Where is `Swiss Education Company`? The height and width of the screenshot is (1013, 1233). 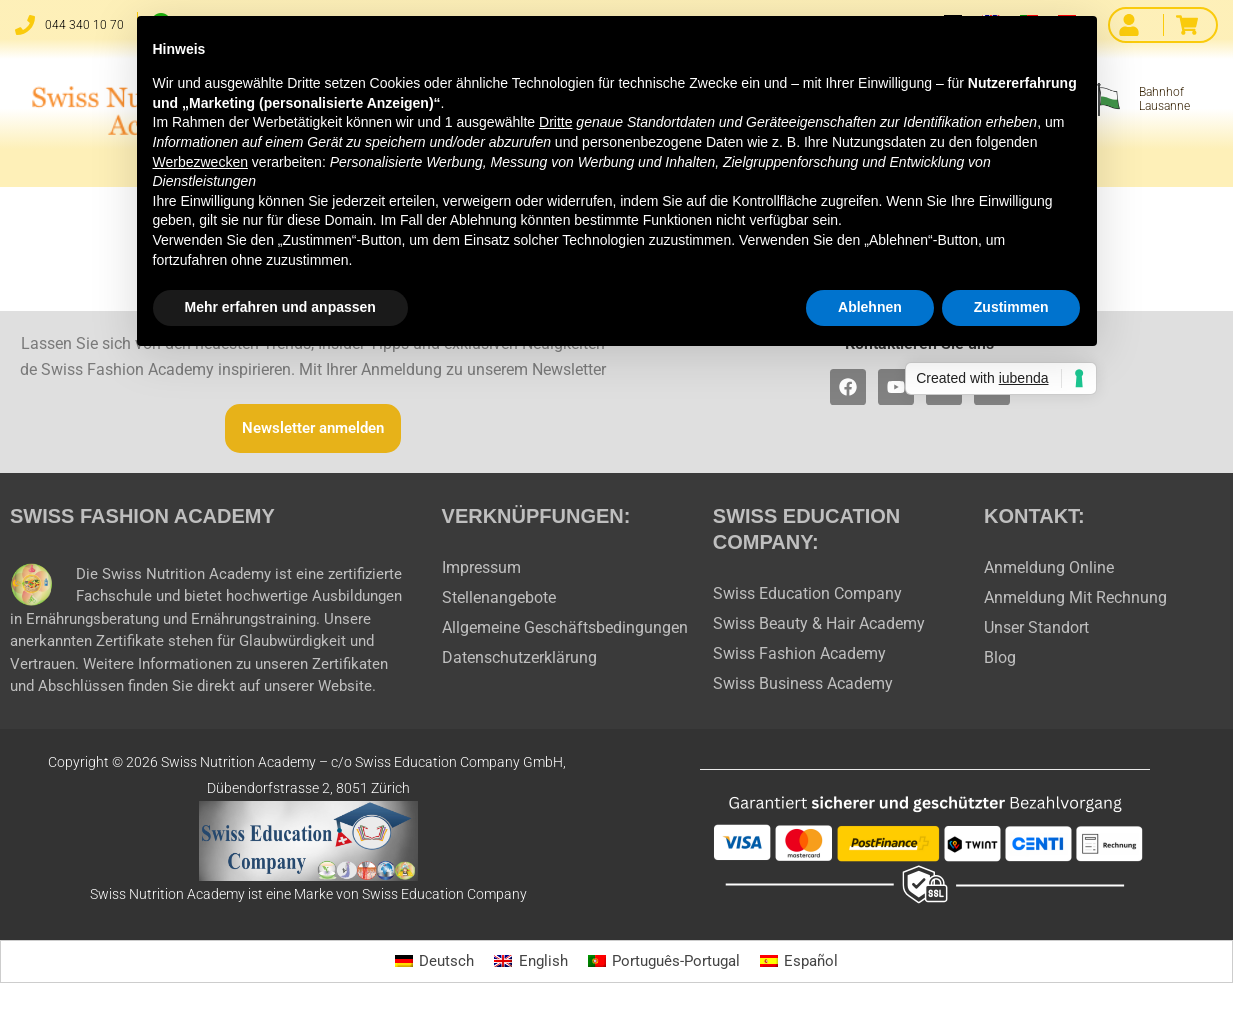
Swiss Education Company is located at coordinates (807, 593).